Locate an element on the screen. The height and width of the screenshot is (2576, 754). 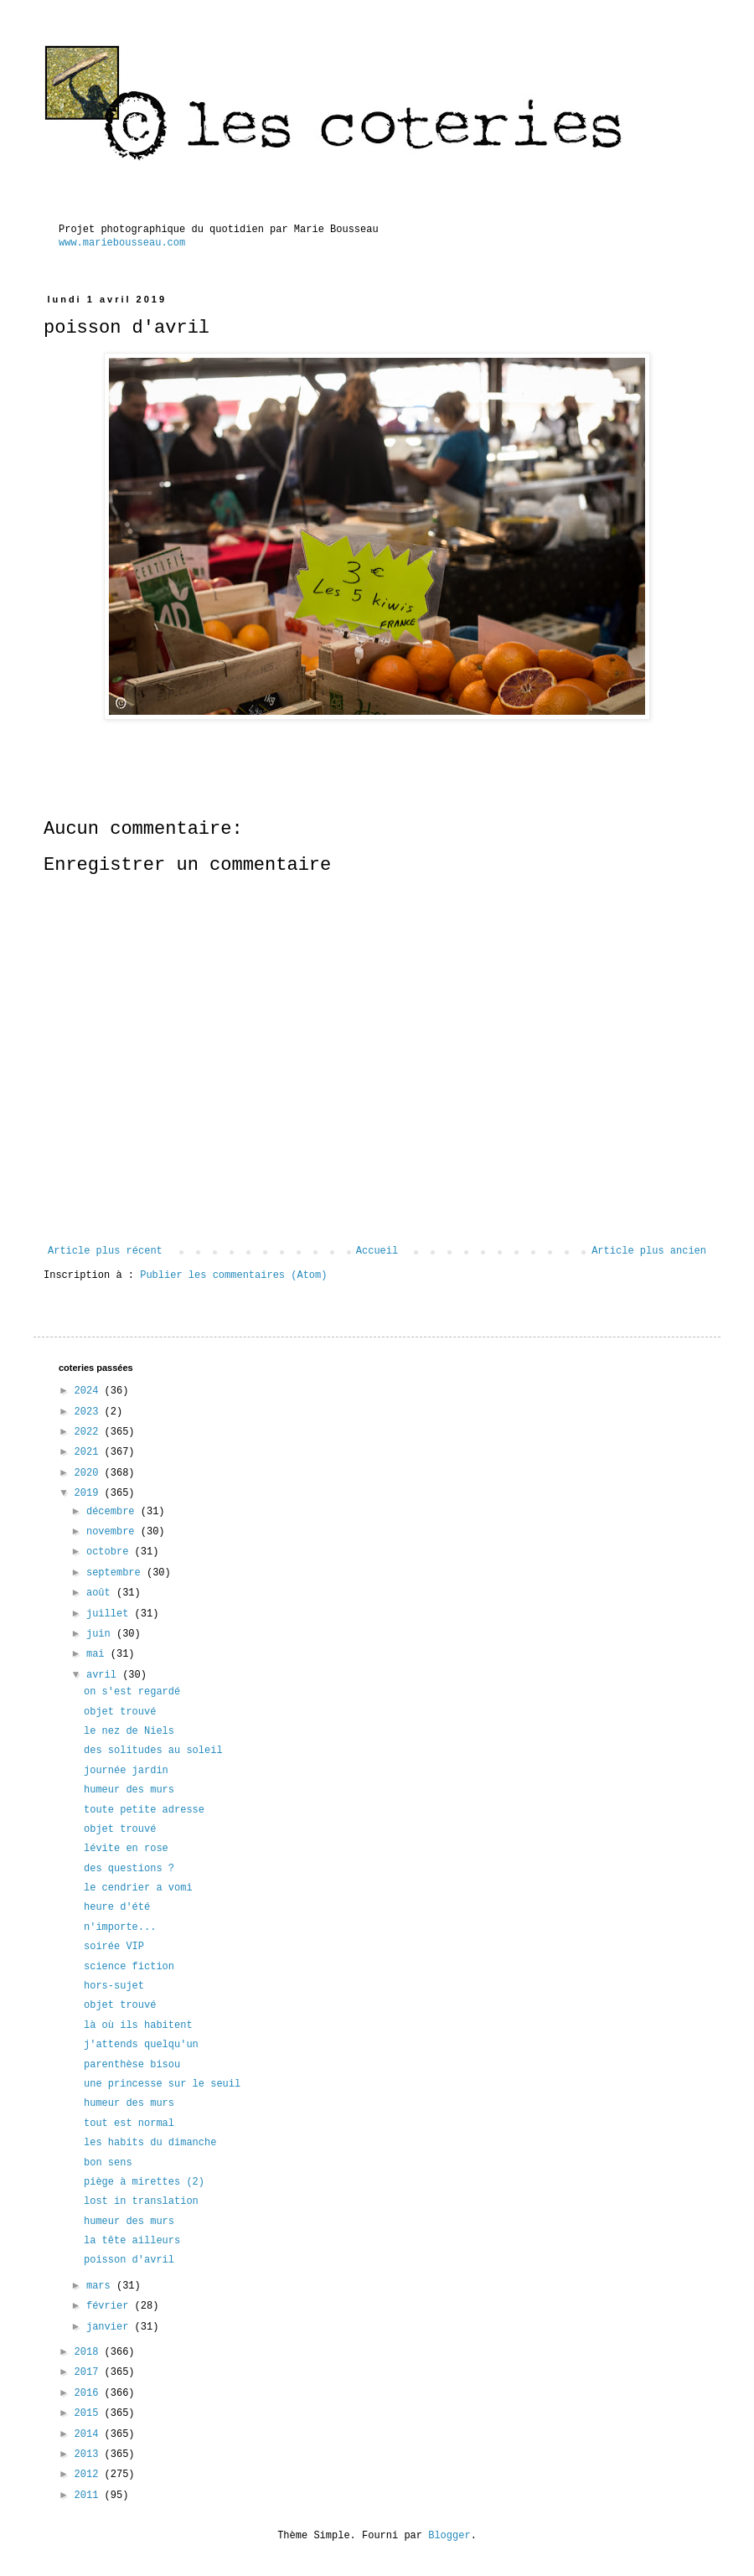
2023 is located at coordinates (90, 1412).